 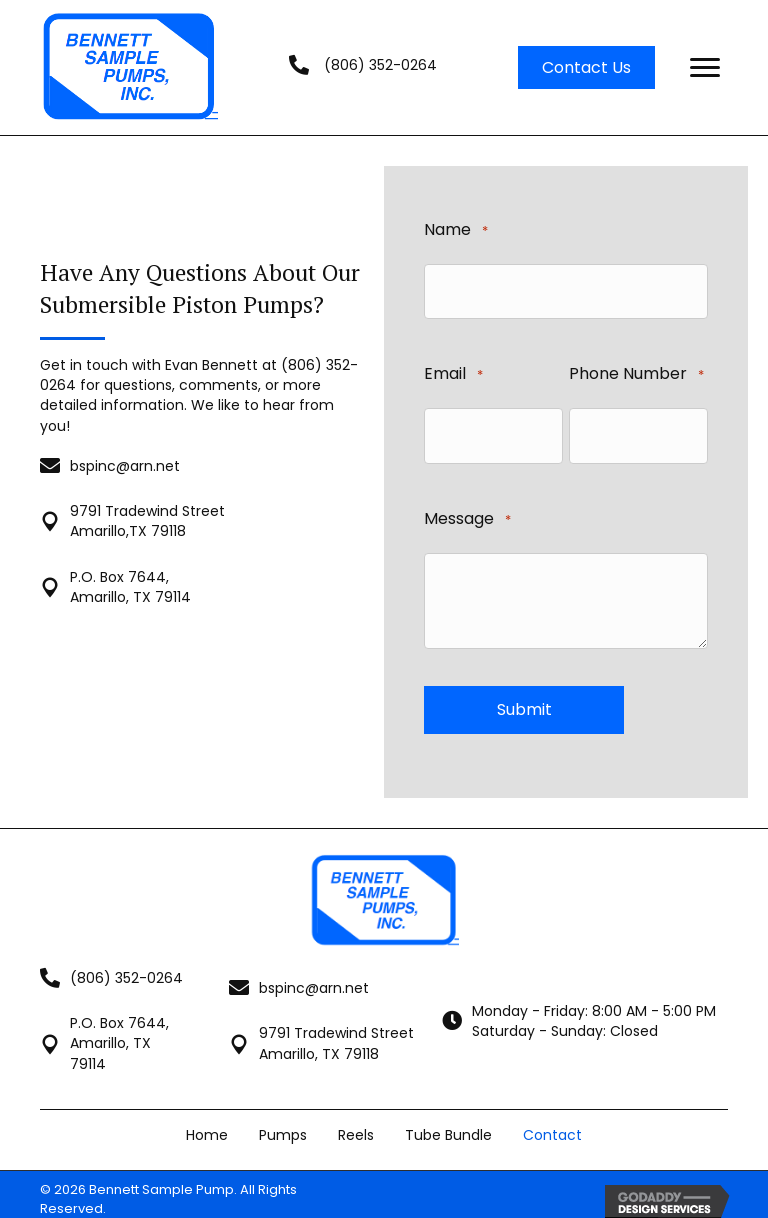 I want to click on Reels, so click(x=356, y=1124).